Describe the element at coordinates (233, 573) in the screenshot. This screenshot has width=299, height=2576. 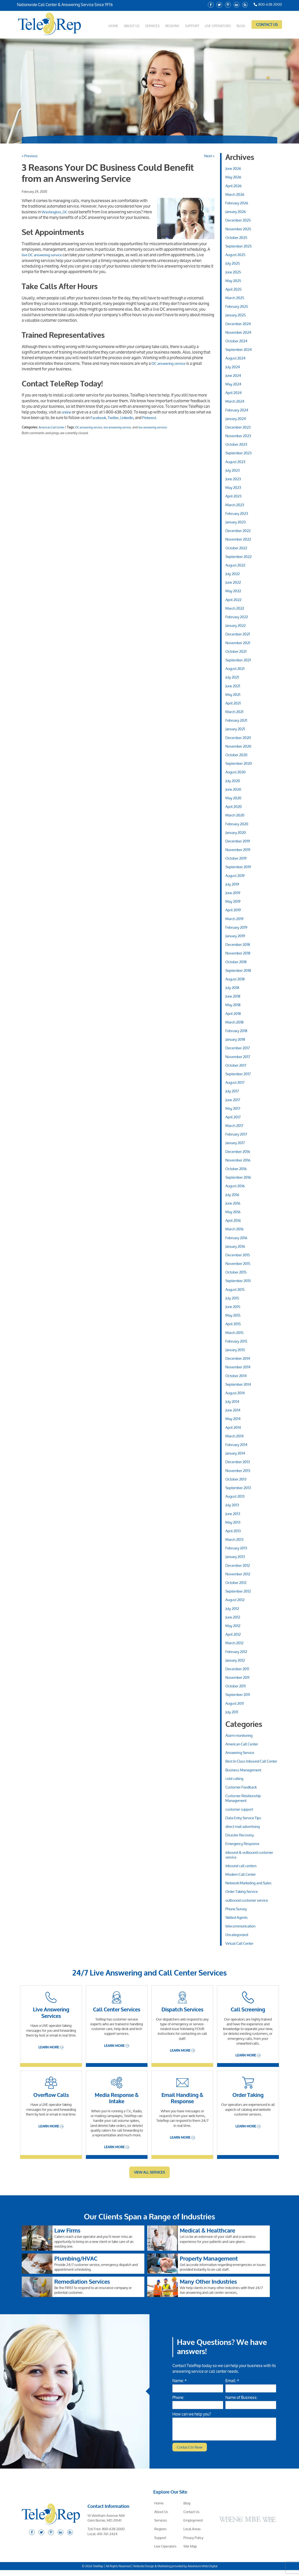
I see `July 2022` at that location.